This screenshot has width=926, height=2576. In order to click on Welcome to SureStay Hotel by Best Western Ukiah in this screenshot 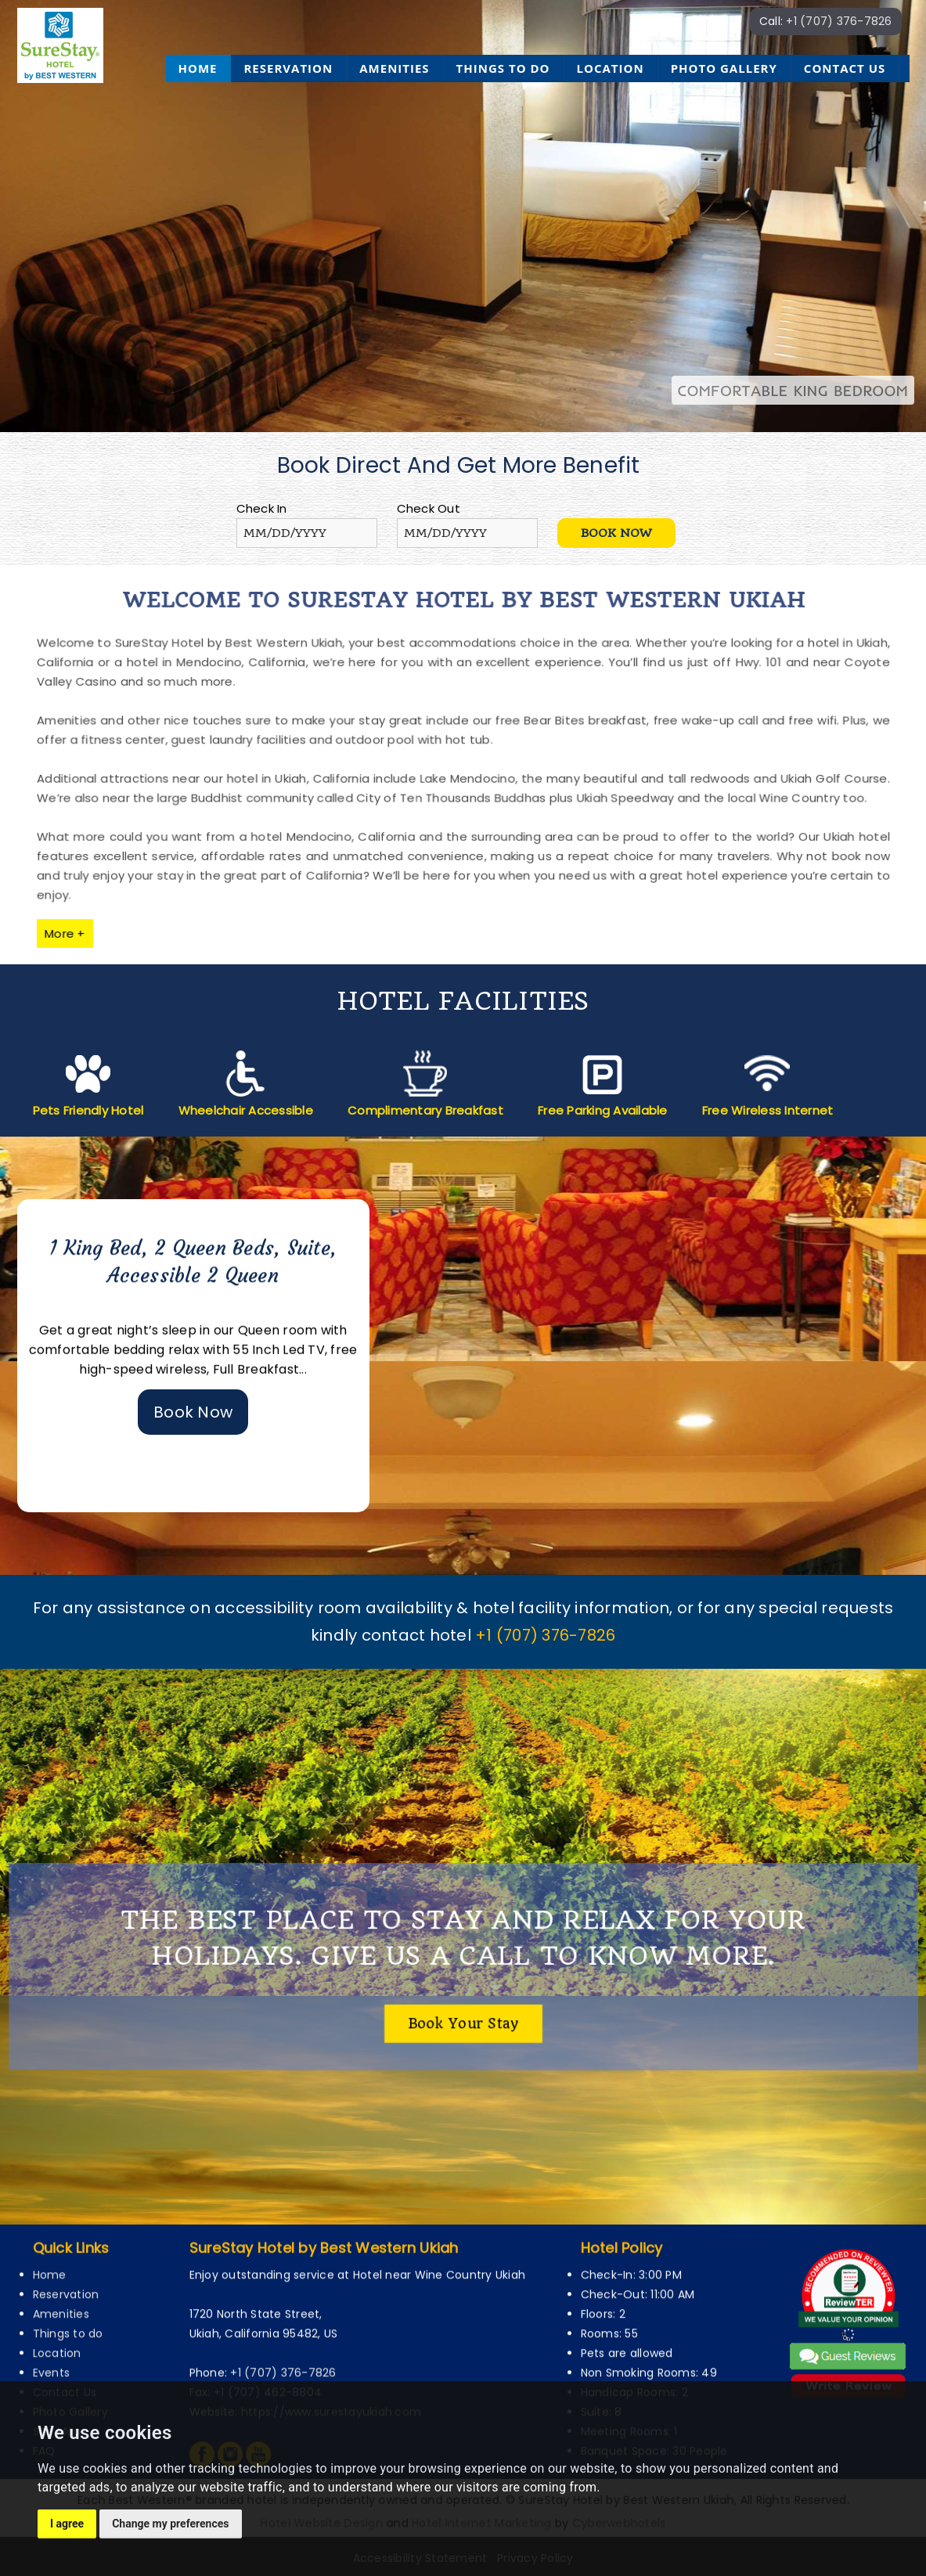, I will do `click(463, 634)`.